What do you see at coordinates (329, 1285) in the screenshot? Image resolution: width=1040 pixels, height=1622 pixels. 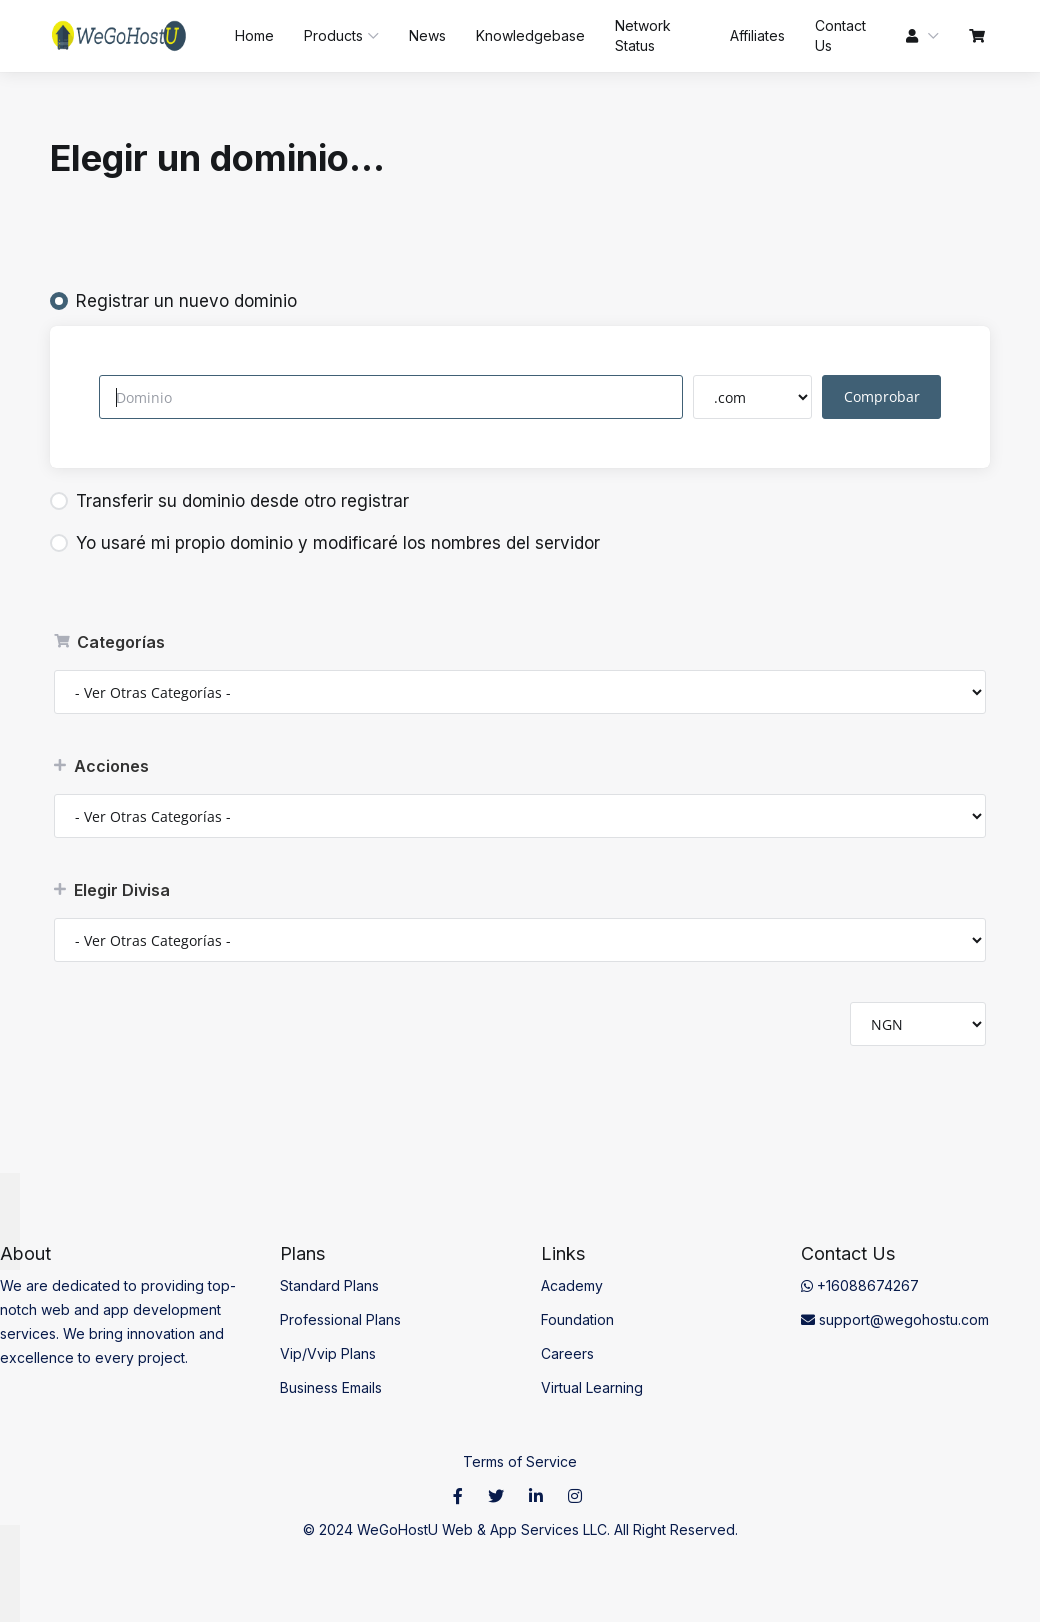 I see `Standard Plans` at bounding box center [329, 1285].